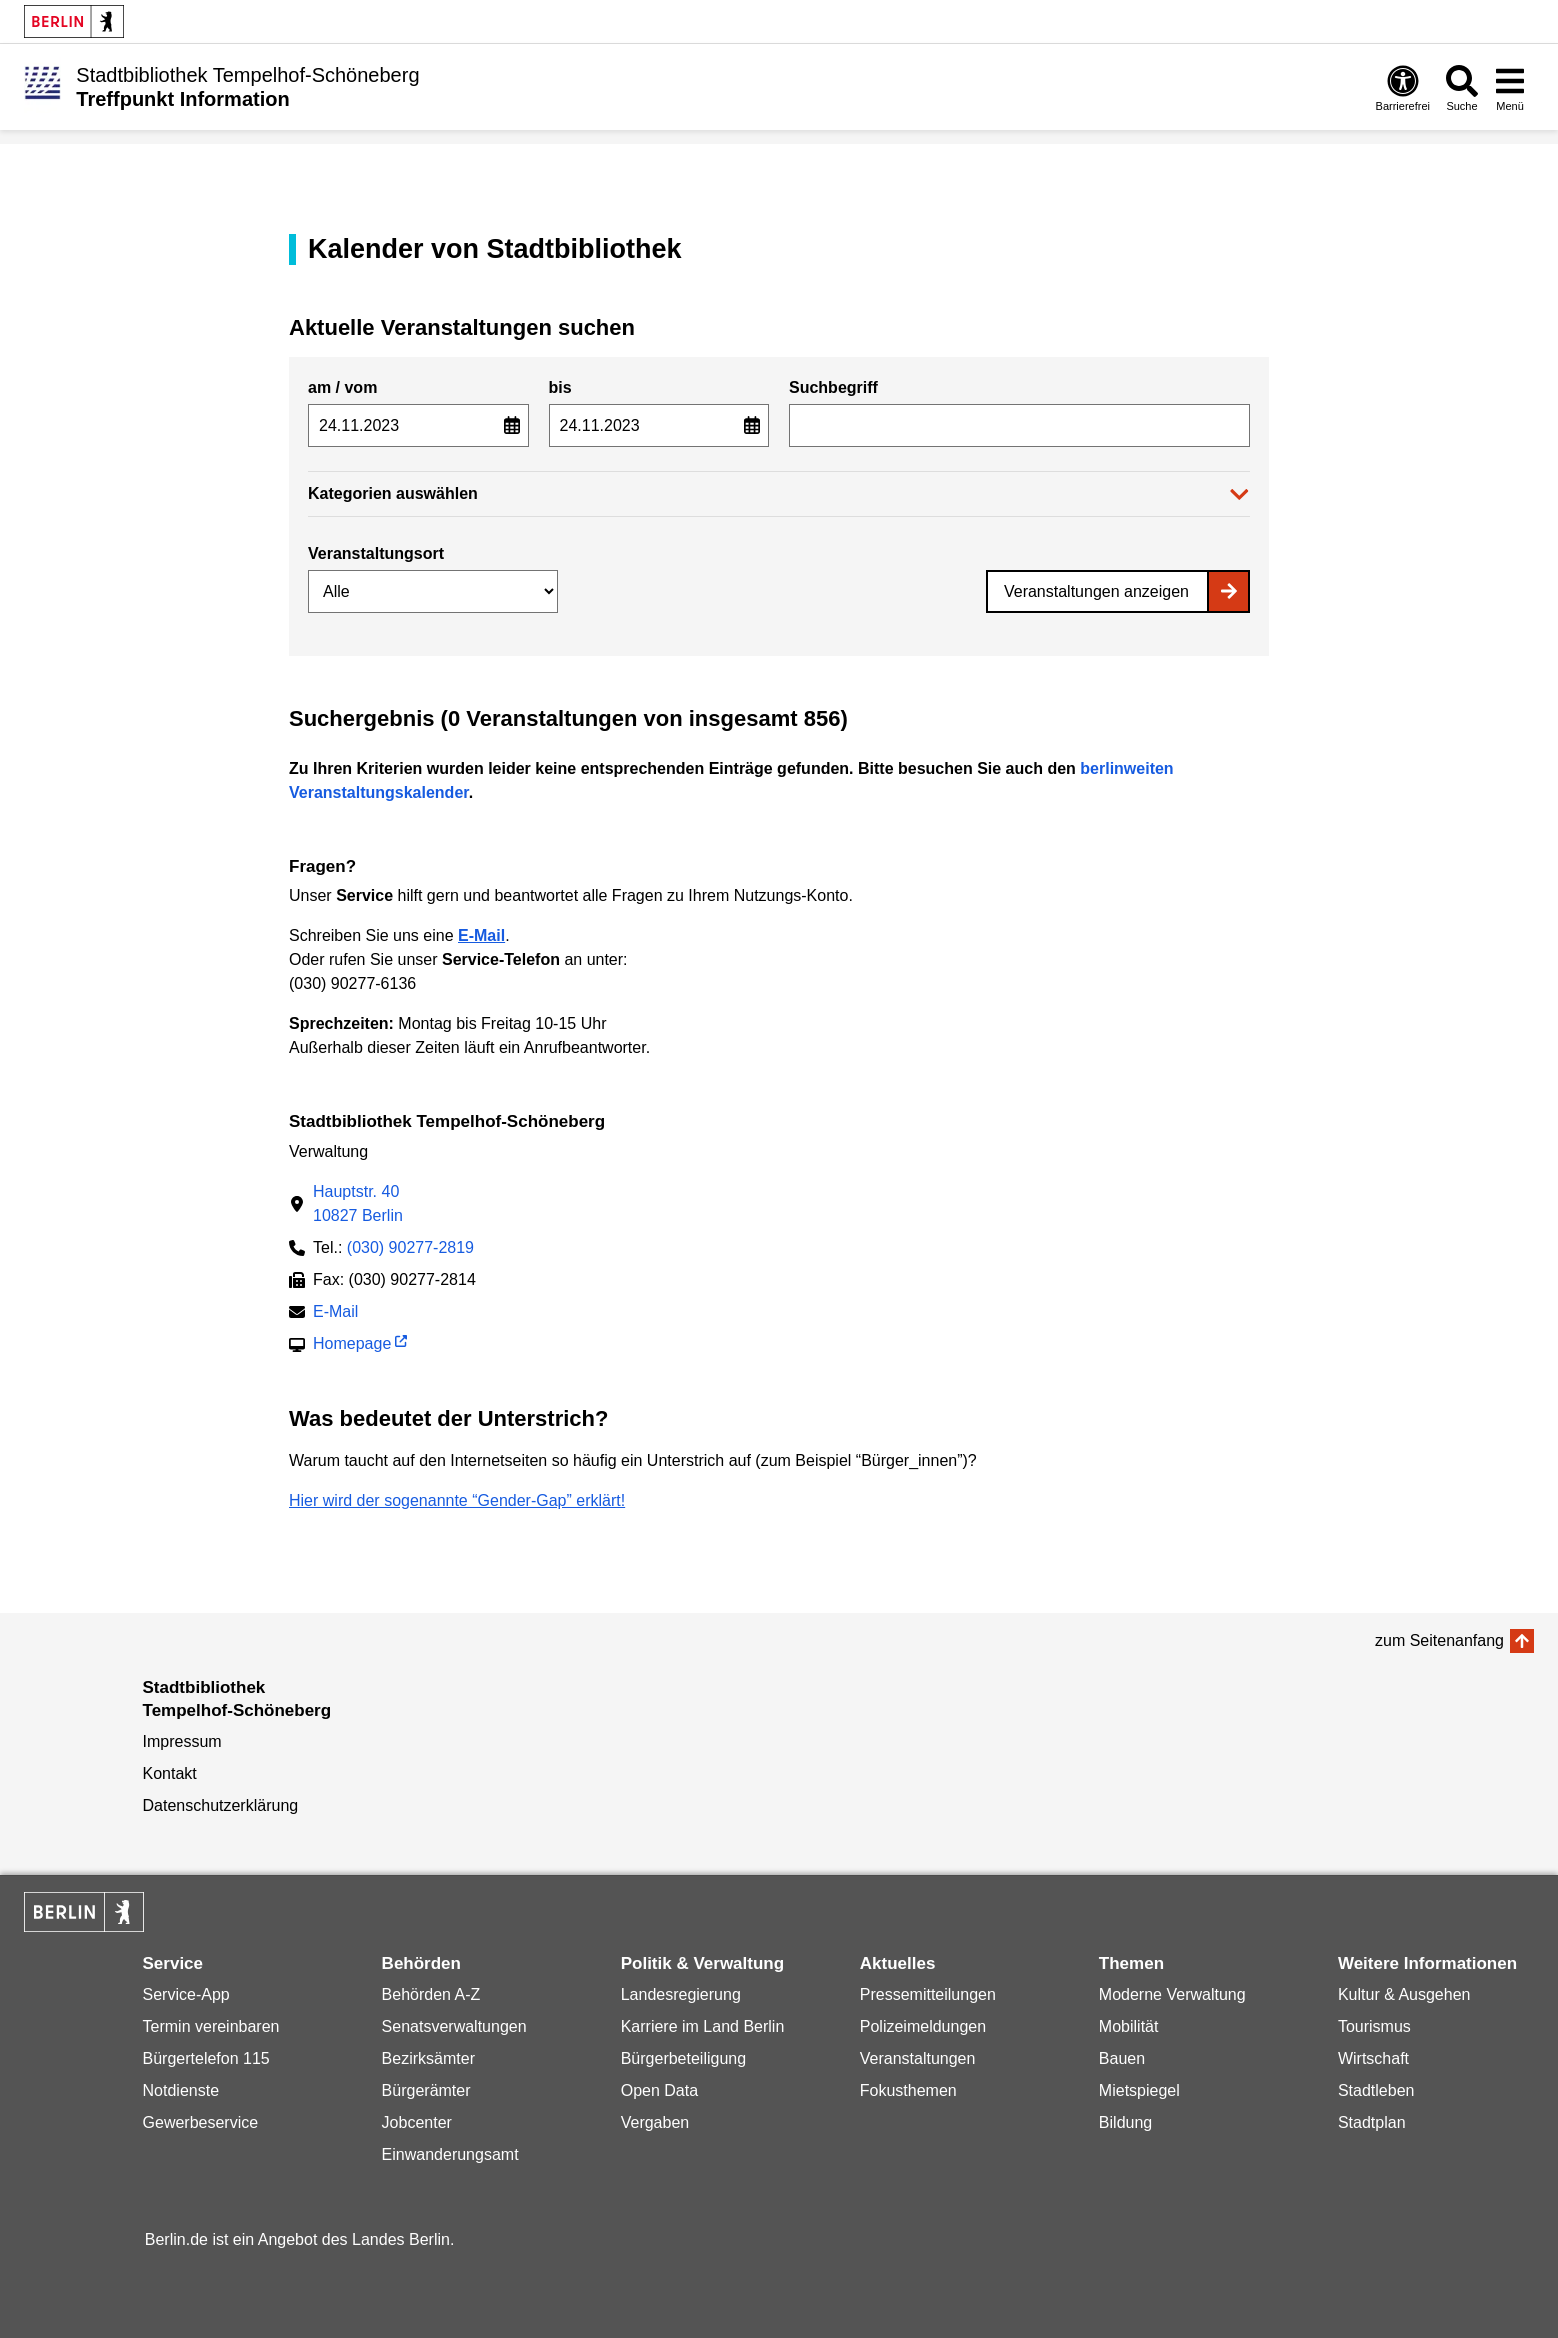 This screenshot has height=2338, width=1558. Describe the element at coordinates (1122, 2058) in the screenshot. I see `Bauen` at that location.